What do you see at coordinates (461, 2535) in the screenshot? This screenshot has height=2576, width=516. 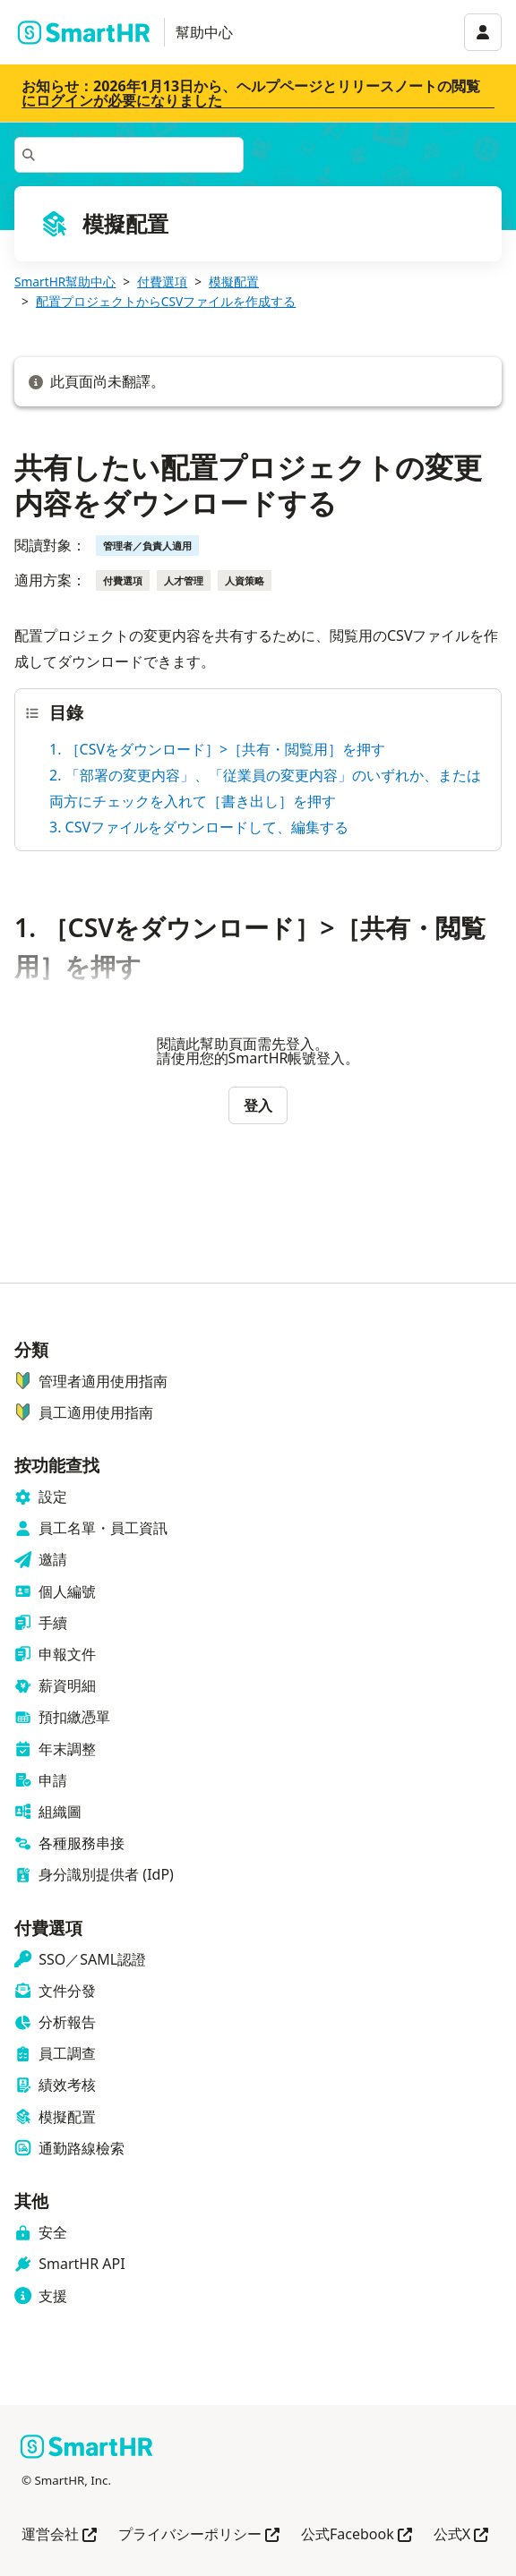 I see `公式X` at bounding box center [461, 2535].